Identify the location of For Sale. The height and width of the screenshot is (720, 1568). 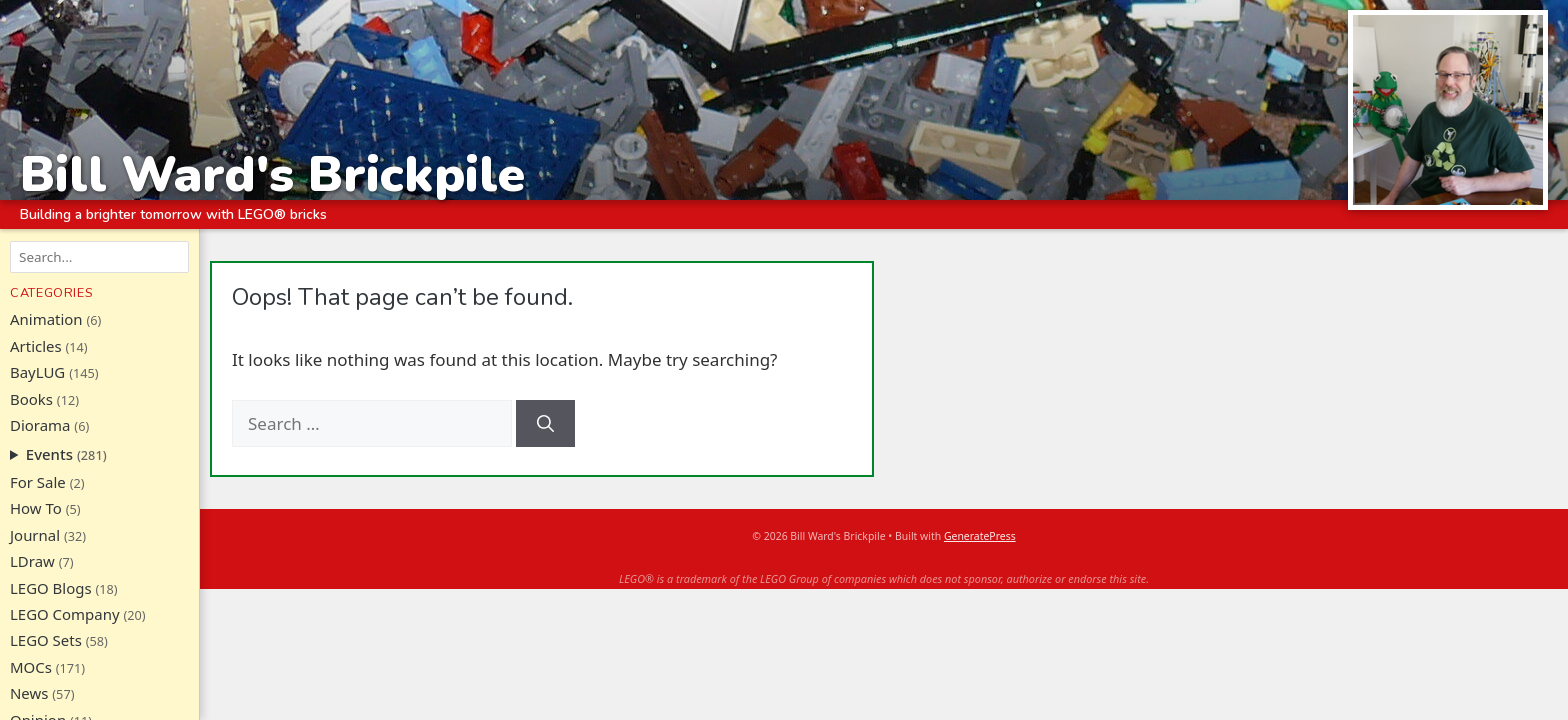
(38, 482).